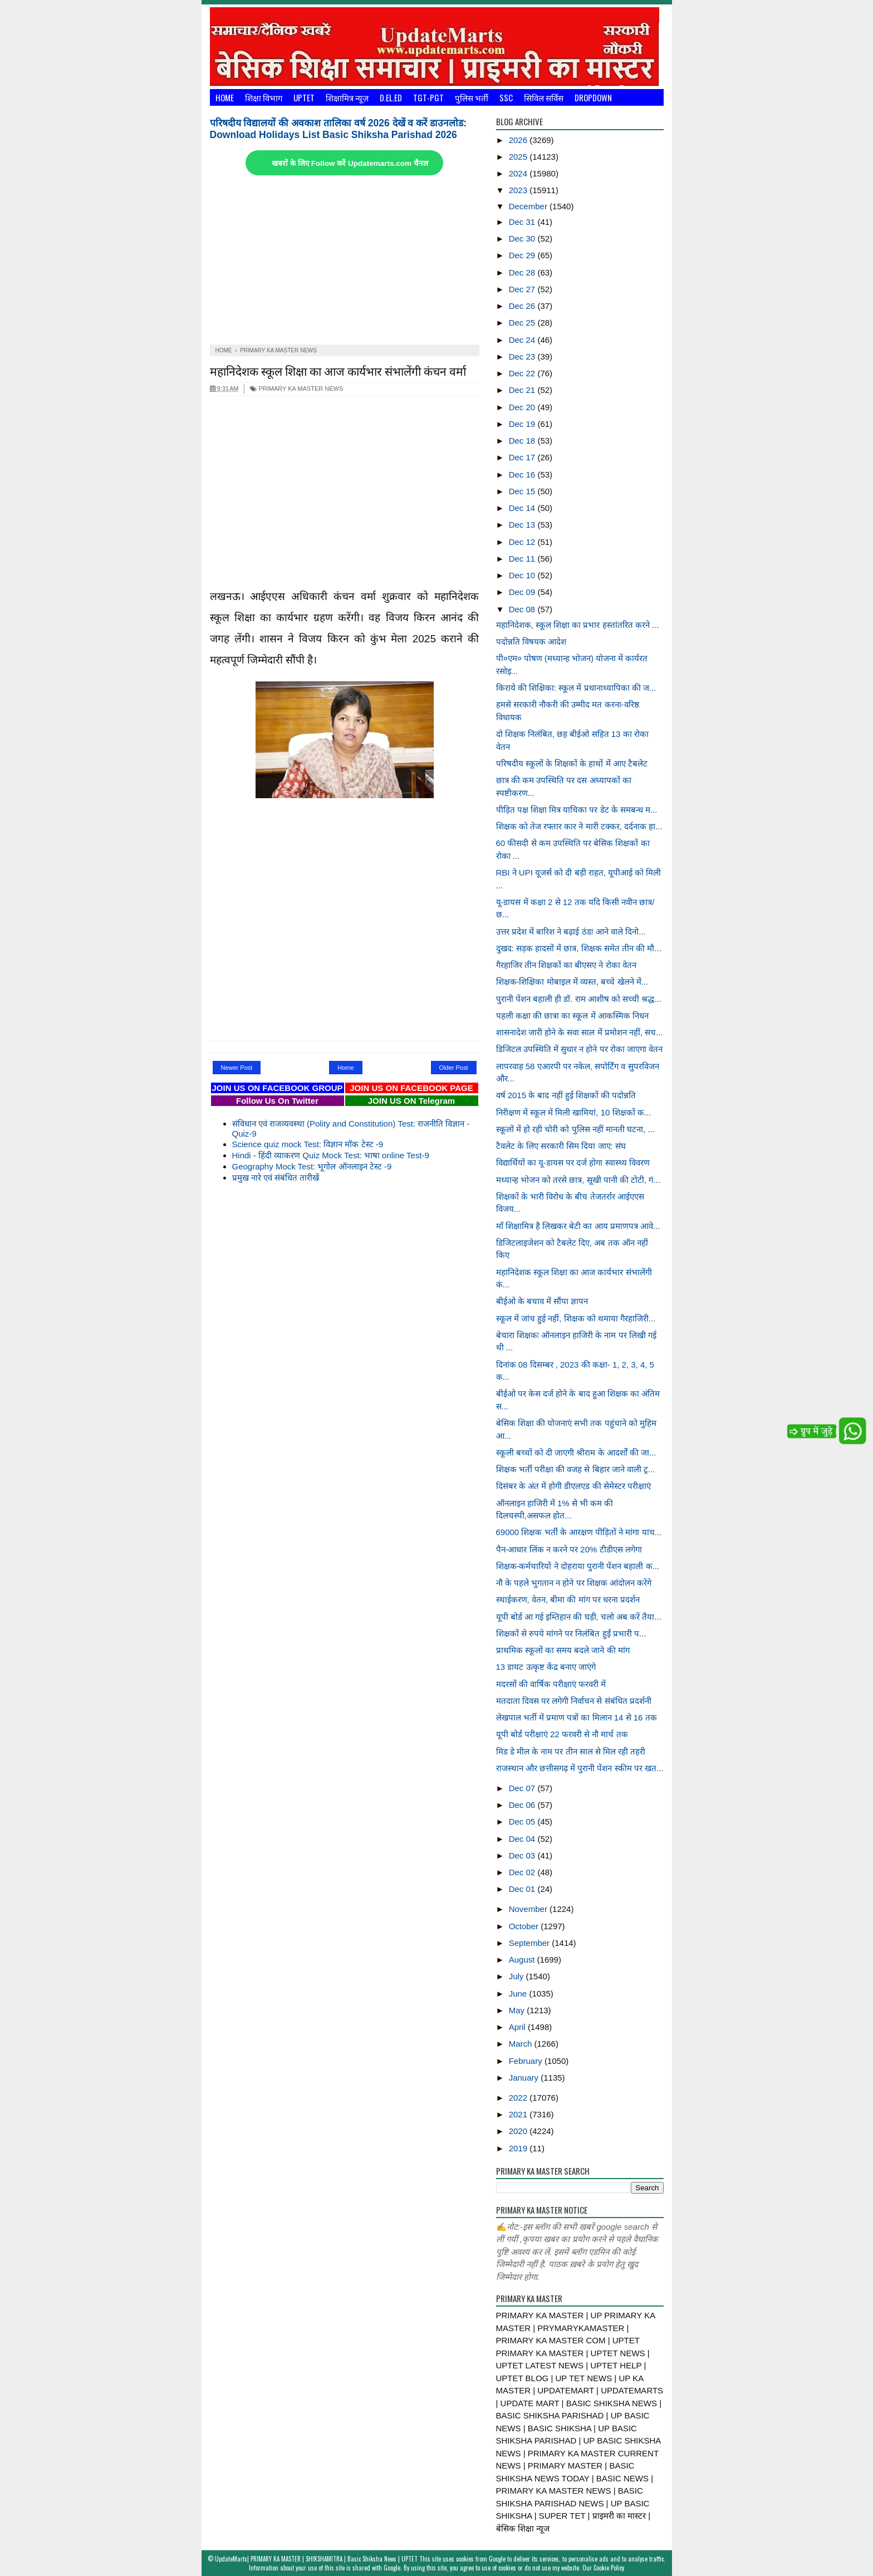 The height and width of the screenshot is (2576, 873). Describe the element at coordinates (523, 440) in the screenshot. I see `Dec 18` at that location.